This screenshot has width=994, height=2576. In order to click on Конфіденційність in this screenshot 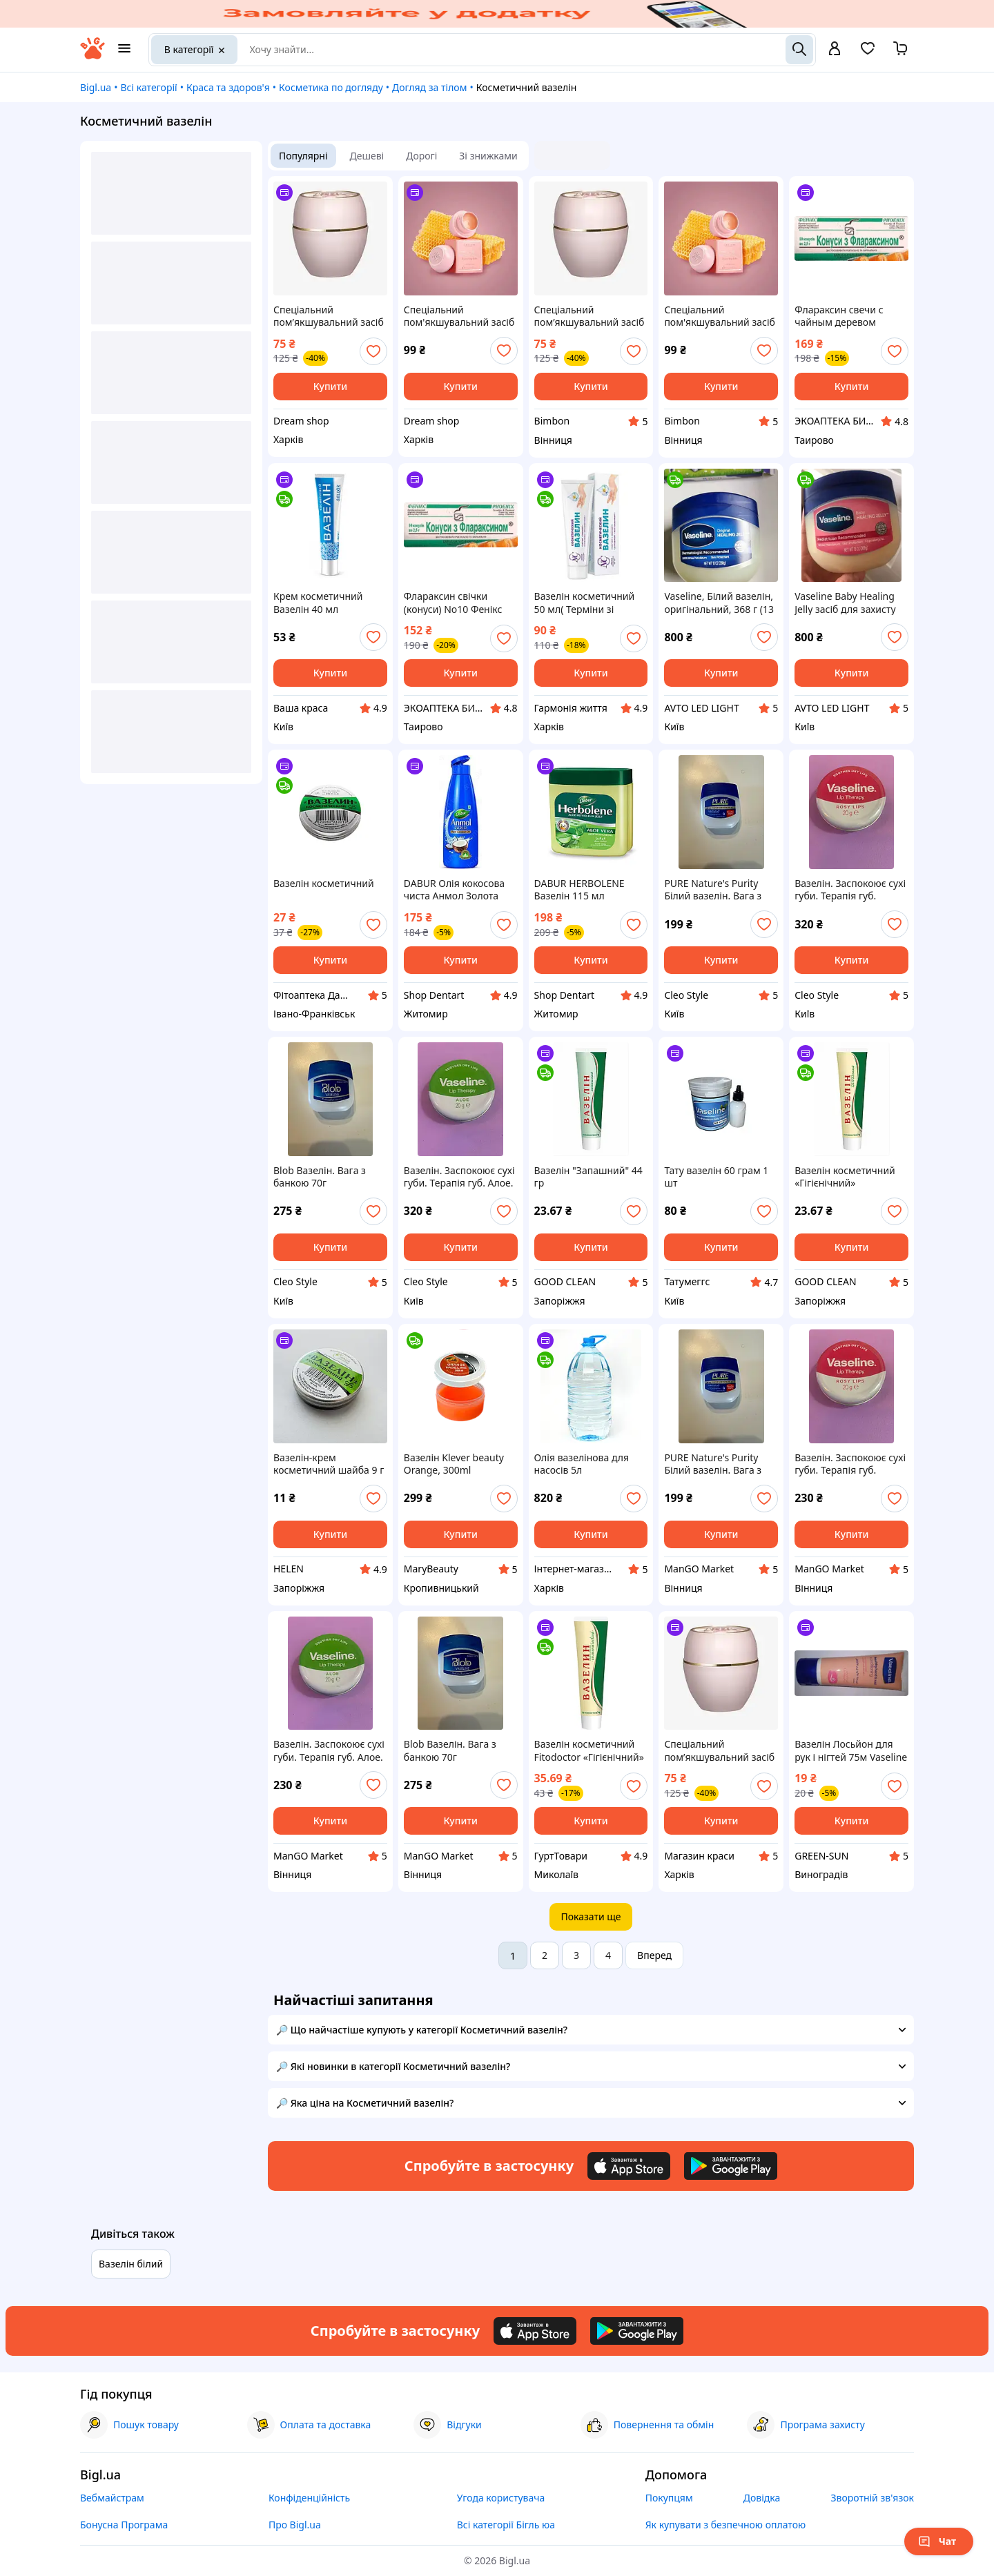, I will do `click(309, 2497)`.